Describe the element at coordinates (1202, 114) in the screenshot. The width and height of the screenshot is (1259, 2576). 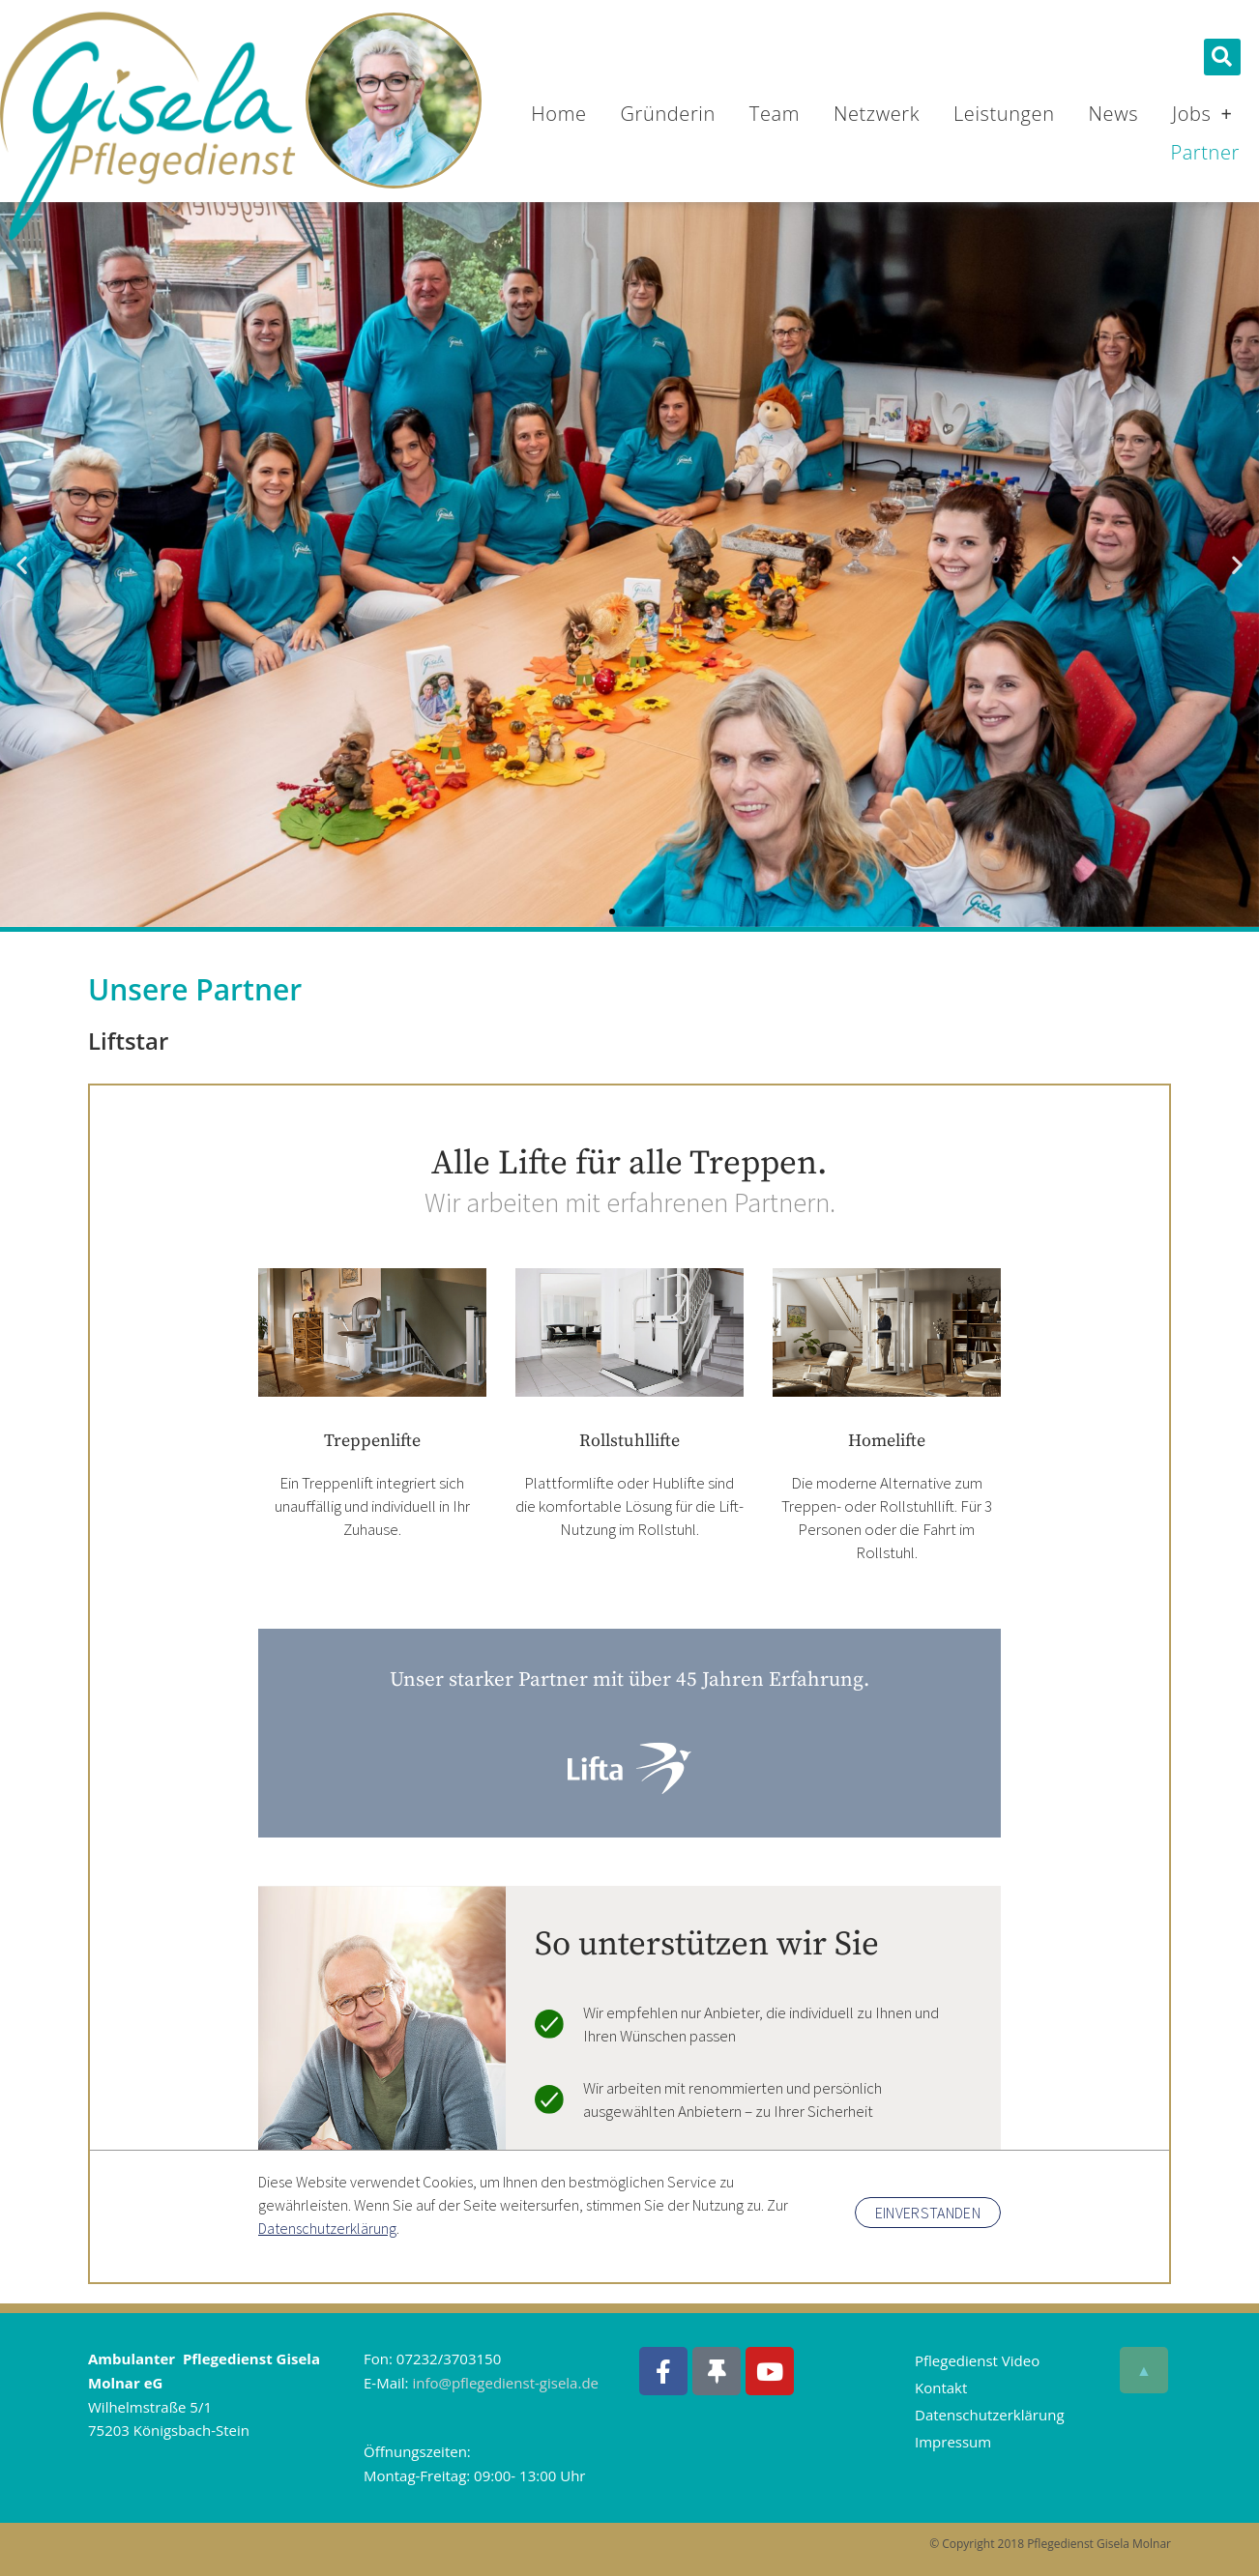
I see `Jobs` at that location.